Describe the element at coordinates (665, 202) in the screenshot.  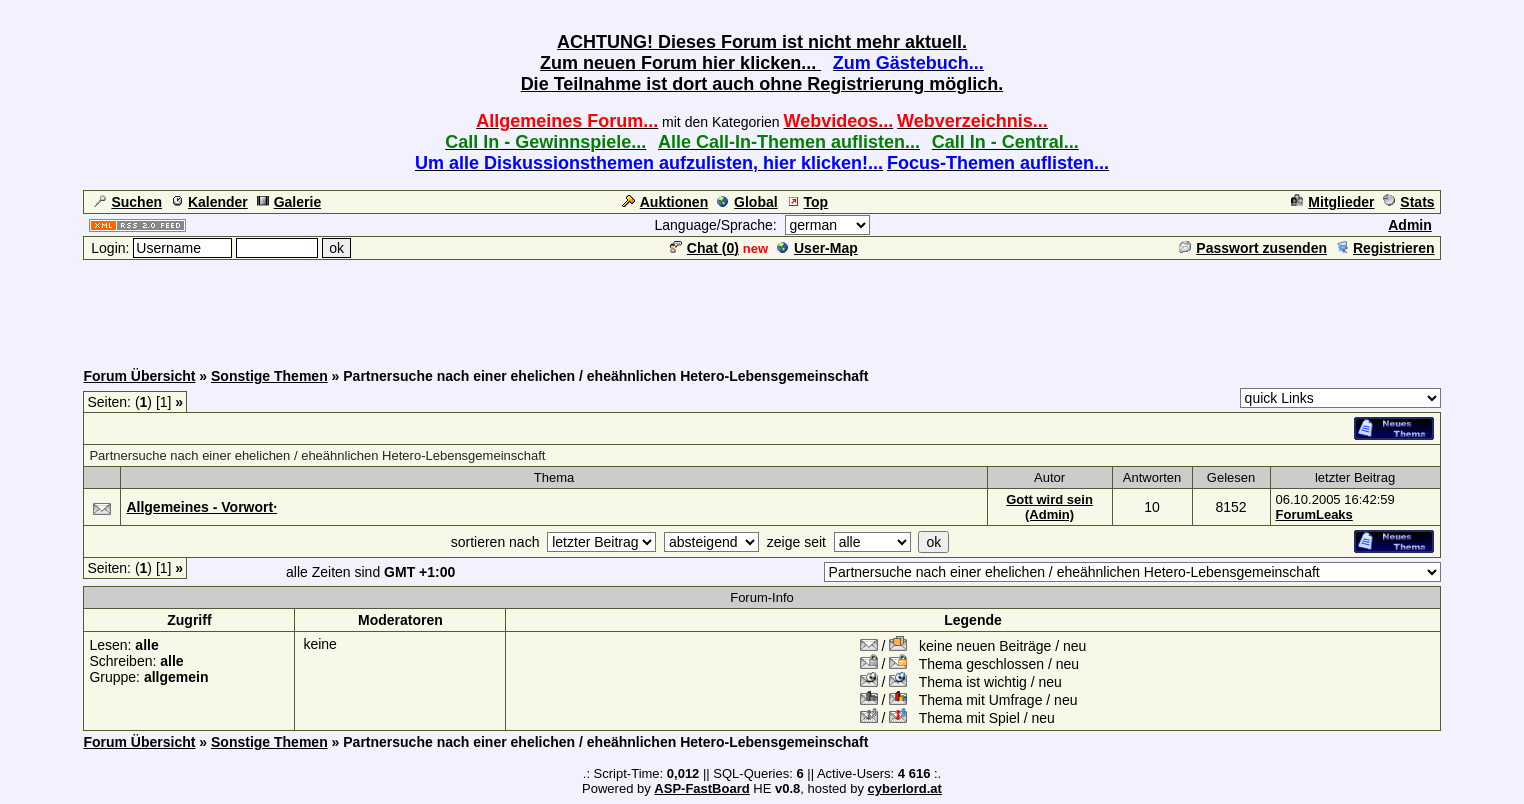
I see `Auktionen` at that location.